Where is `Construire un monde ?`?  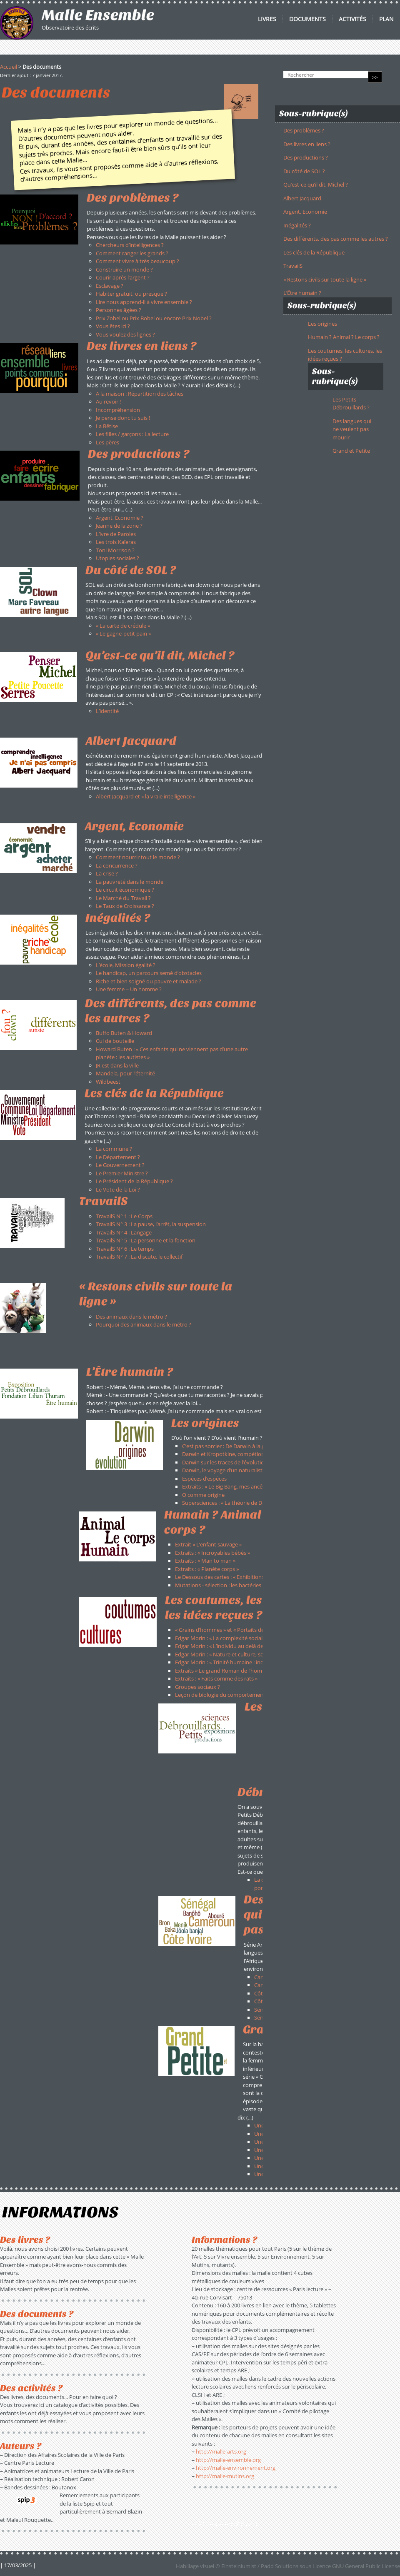 Construire un monde ? is located at coordinates (124, 269).